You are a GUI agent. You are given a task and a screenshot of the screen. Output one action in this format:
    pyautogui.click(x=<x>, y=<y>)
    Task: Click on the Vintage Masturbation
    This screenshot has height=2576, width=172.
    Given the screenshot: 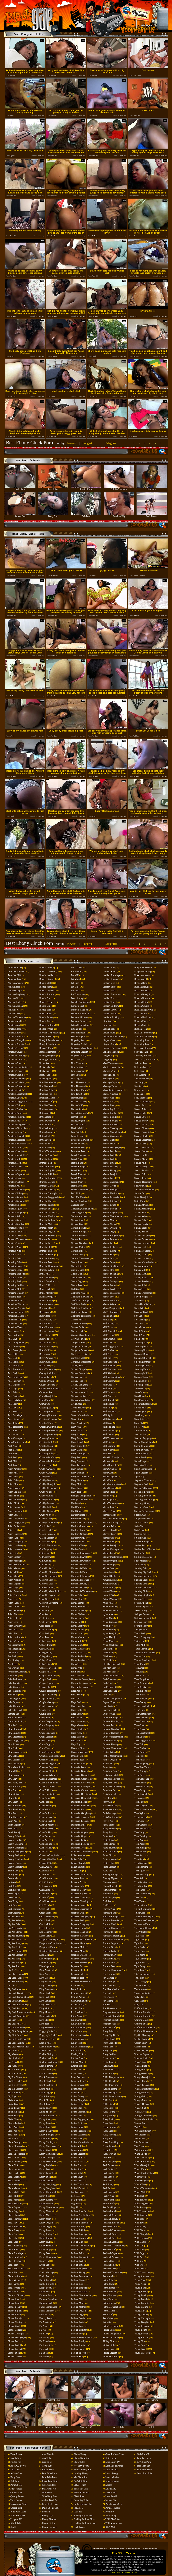 What is the action you would take?
    pyautogui.click(x=144, y=2089)
    